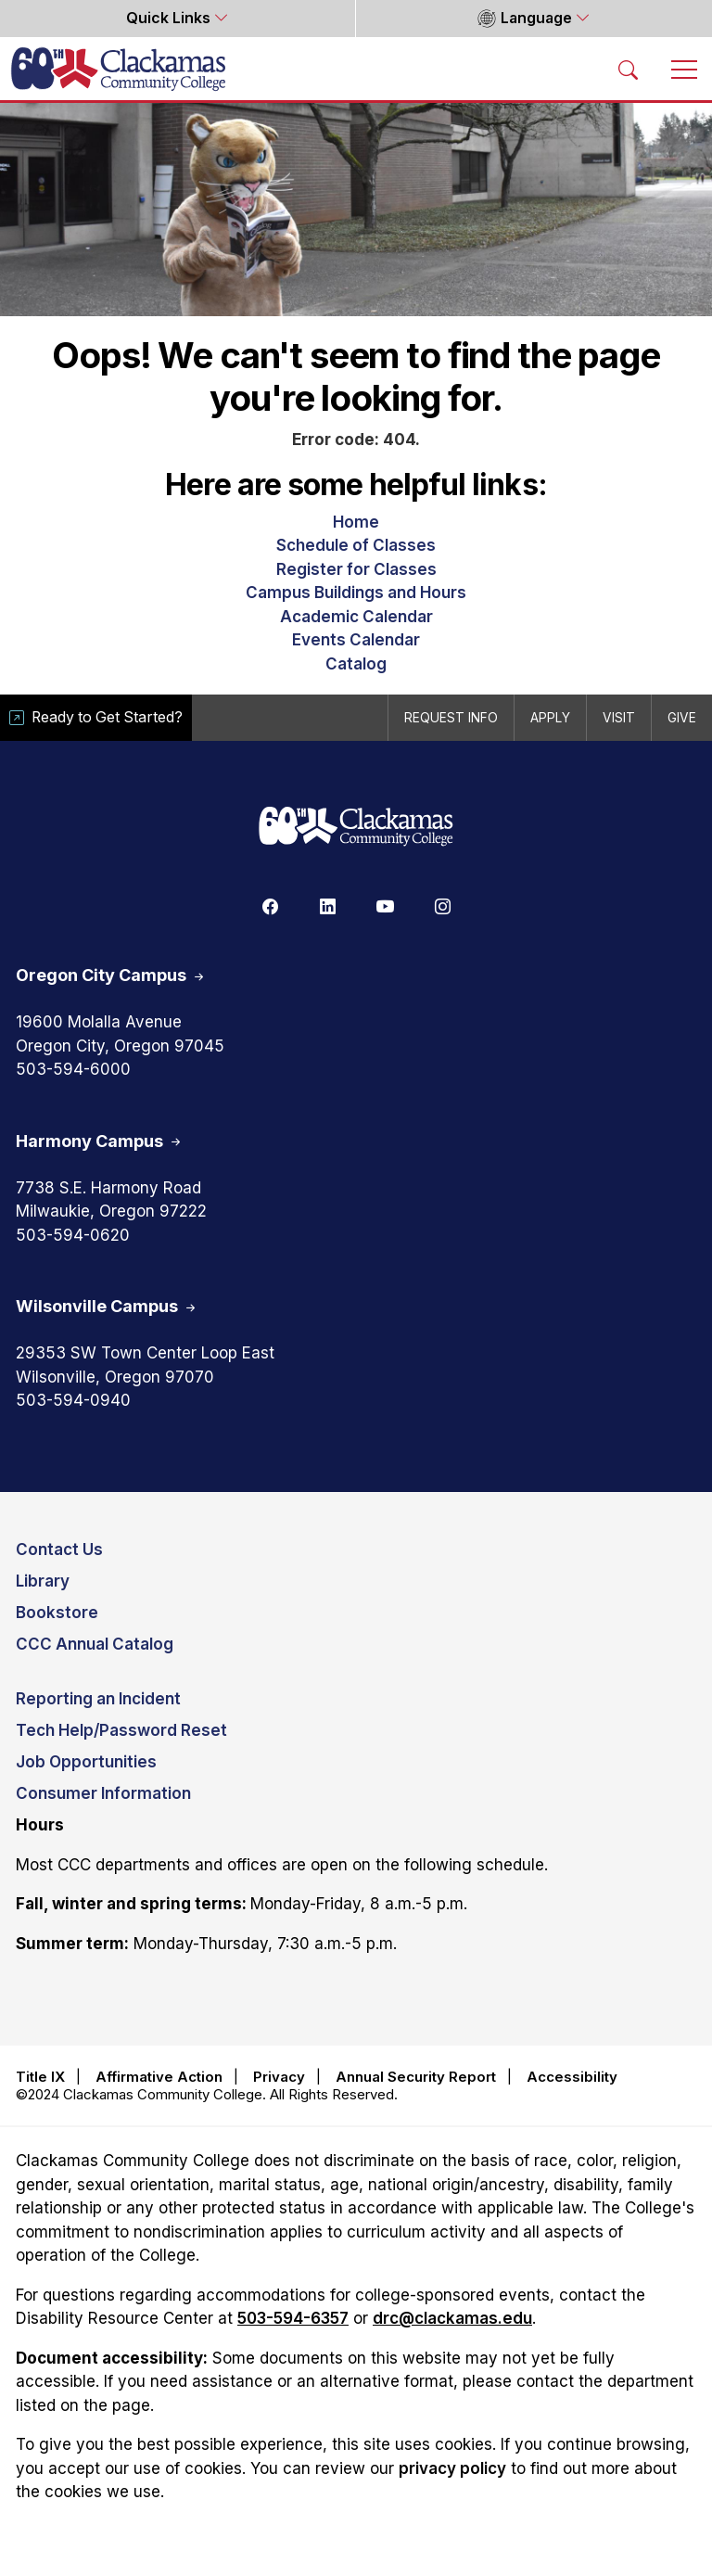 The height and width of the screenshot is (2576, 712). What do you see at coordinates (121, 1730) in the screenshot?
I see `Tech Help/Password Reset` at bounding box center [121, 1730].